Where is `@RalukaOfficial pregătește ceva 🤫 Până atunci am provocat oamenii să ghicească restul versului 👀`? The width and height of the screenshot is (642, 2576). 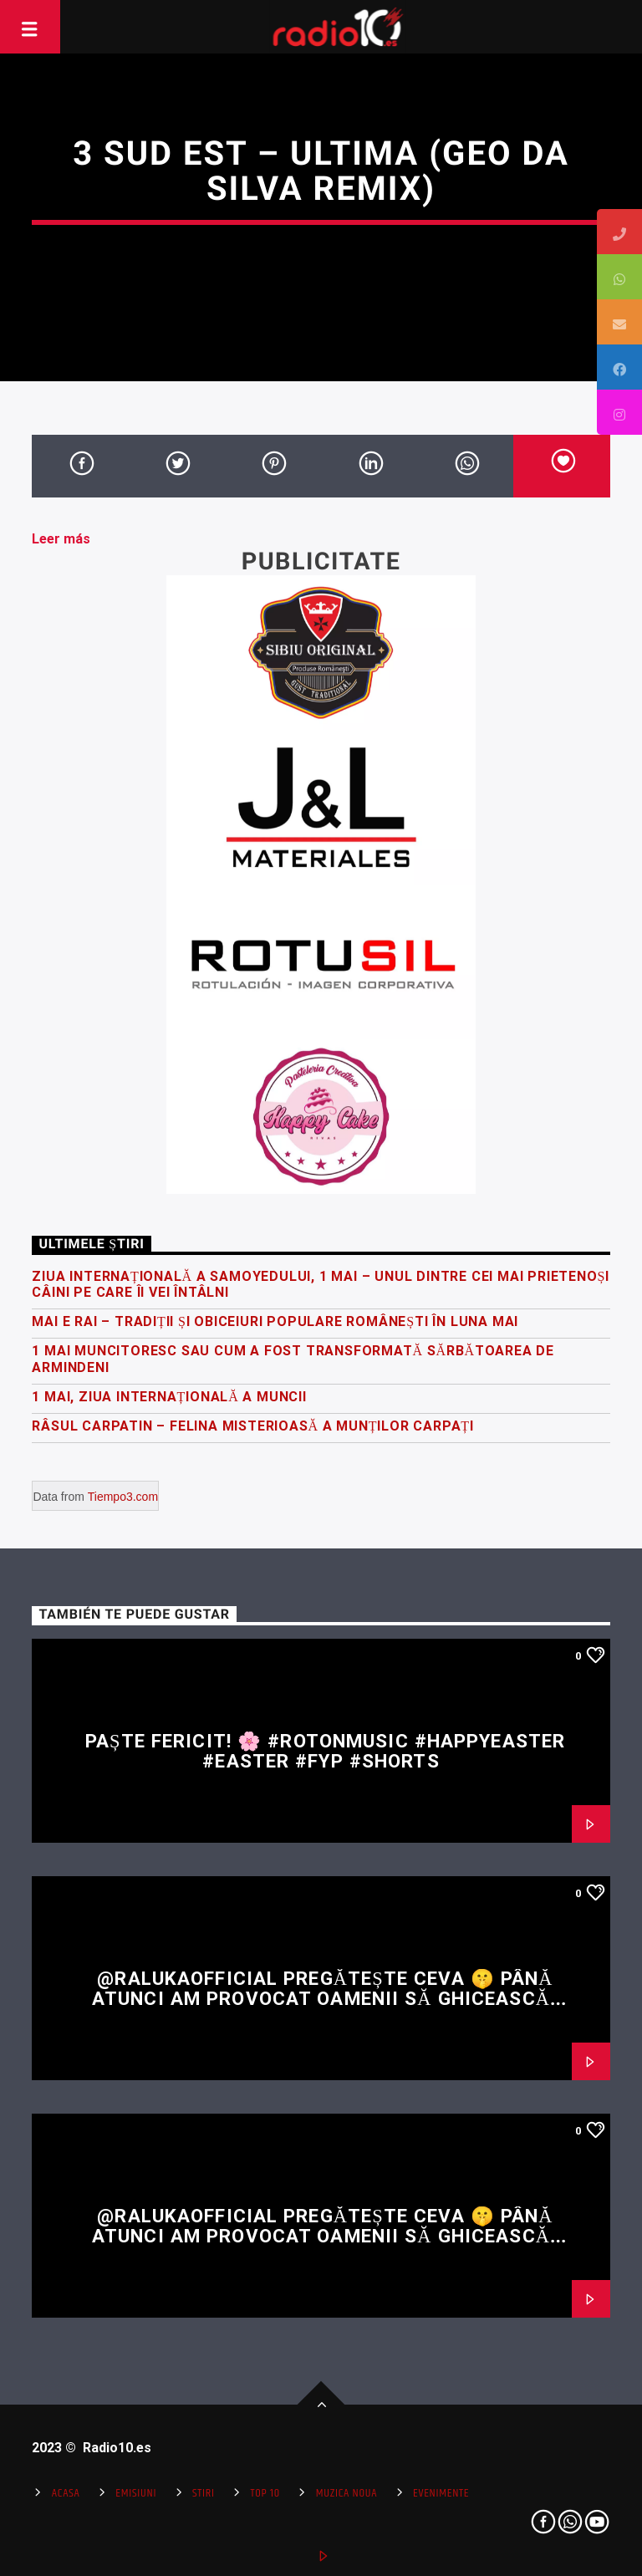
@RalukaOfficial pregătește ceva 🤫 Până atunci am provocat oamenii să ghicească restul versului 👀 is located at coordinates (322, 1998).